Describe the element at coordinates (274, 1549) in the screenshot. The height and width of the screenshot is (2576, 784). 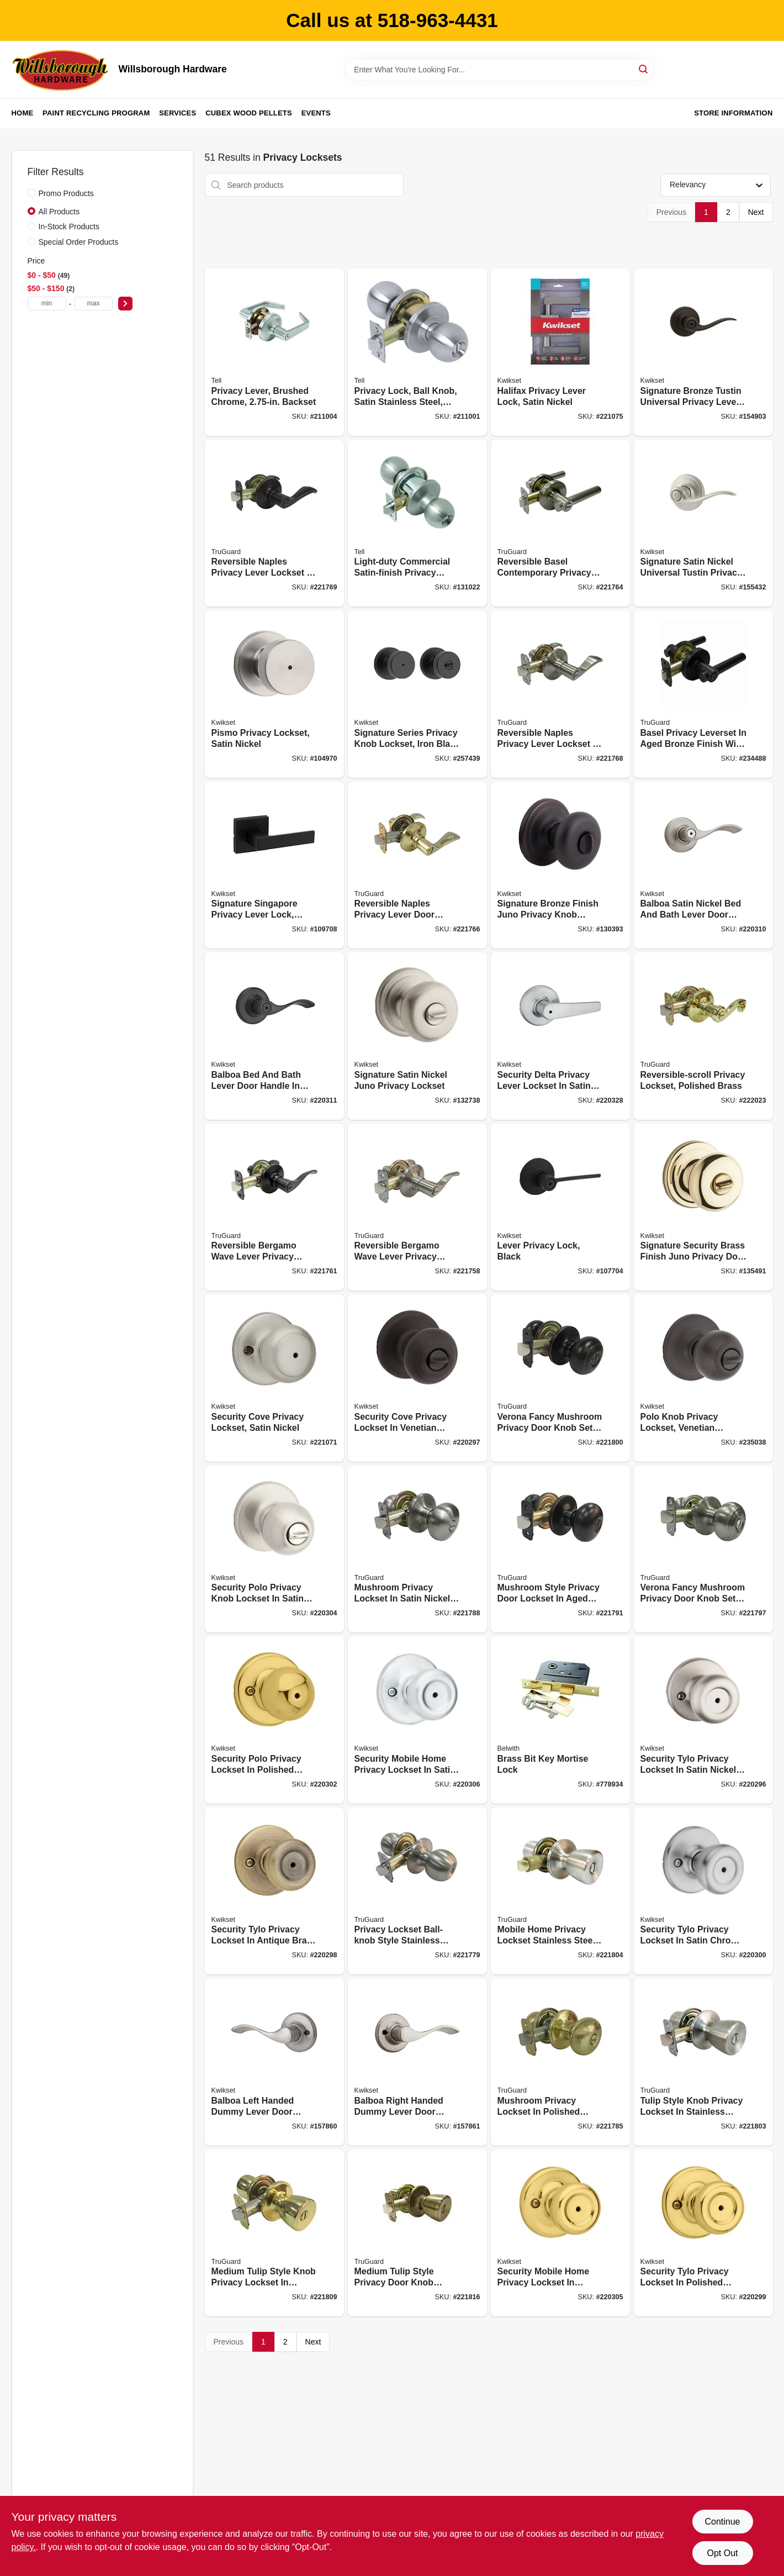
I see `[Go to security-polo-privacy-knob-lockset-satin-nickel-883351589420 product page]` at that location.